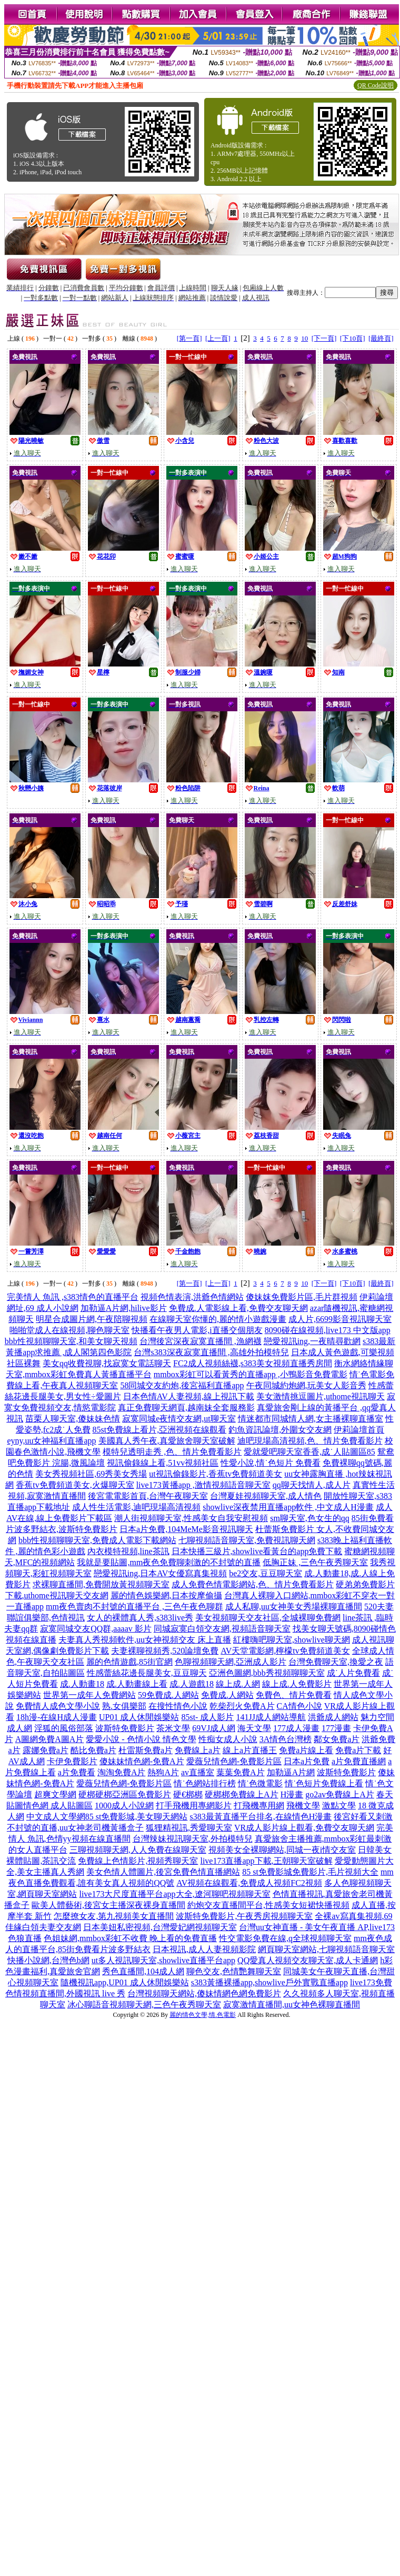 Image resolution: width=400 pixels, height=2576 pixels. I want to click on 美女視頻聊天交友社區,全城裸聊免費網, so click(268, 1617).